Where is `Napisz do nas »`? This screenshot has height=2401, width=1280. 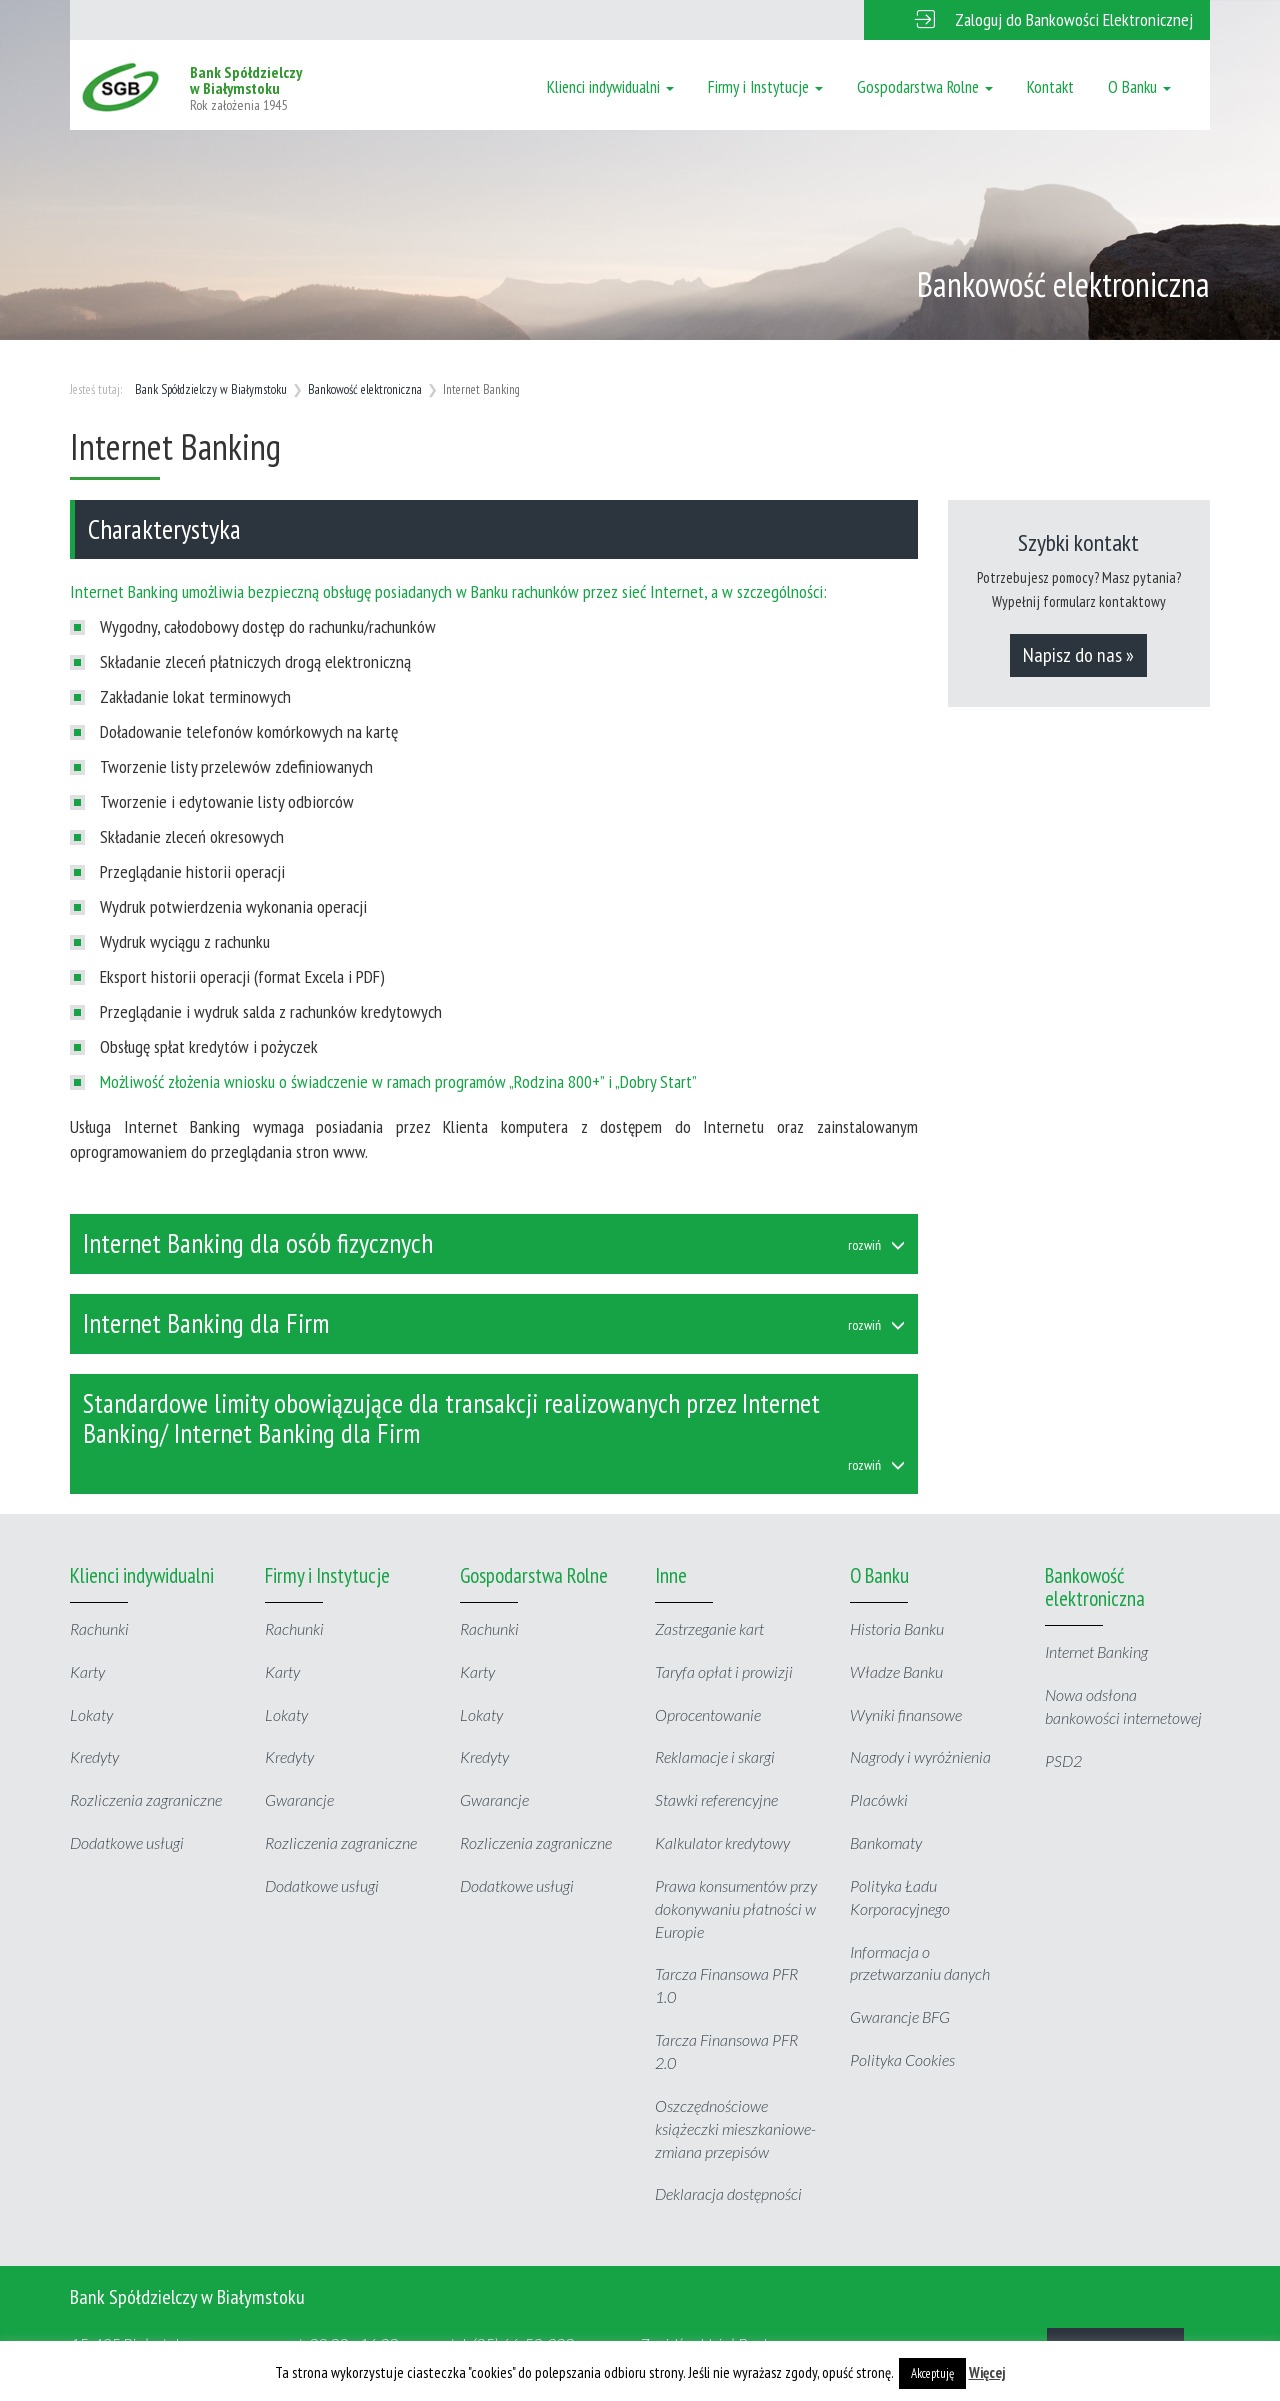
Napisz do nas » is located at coordinates (1078, 655).